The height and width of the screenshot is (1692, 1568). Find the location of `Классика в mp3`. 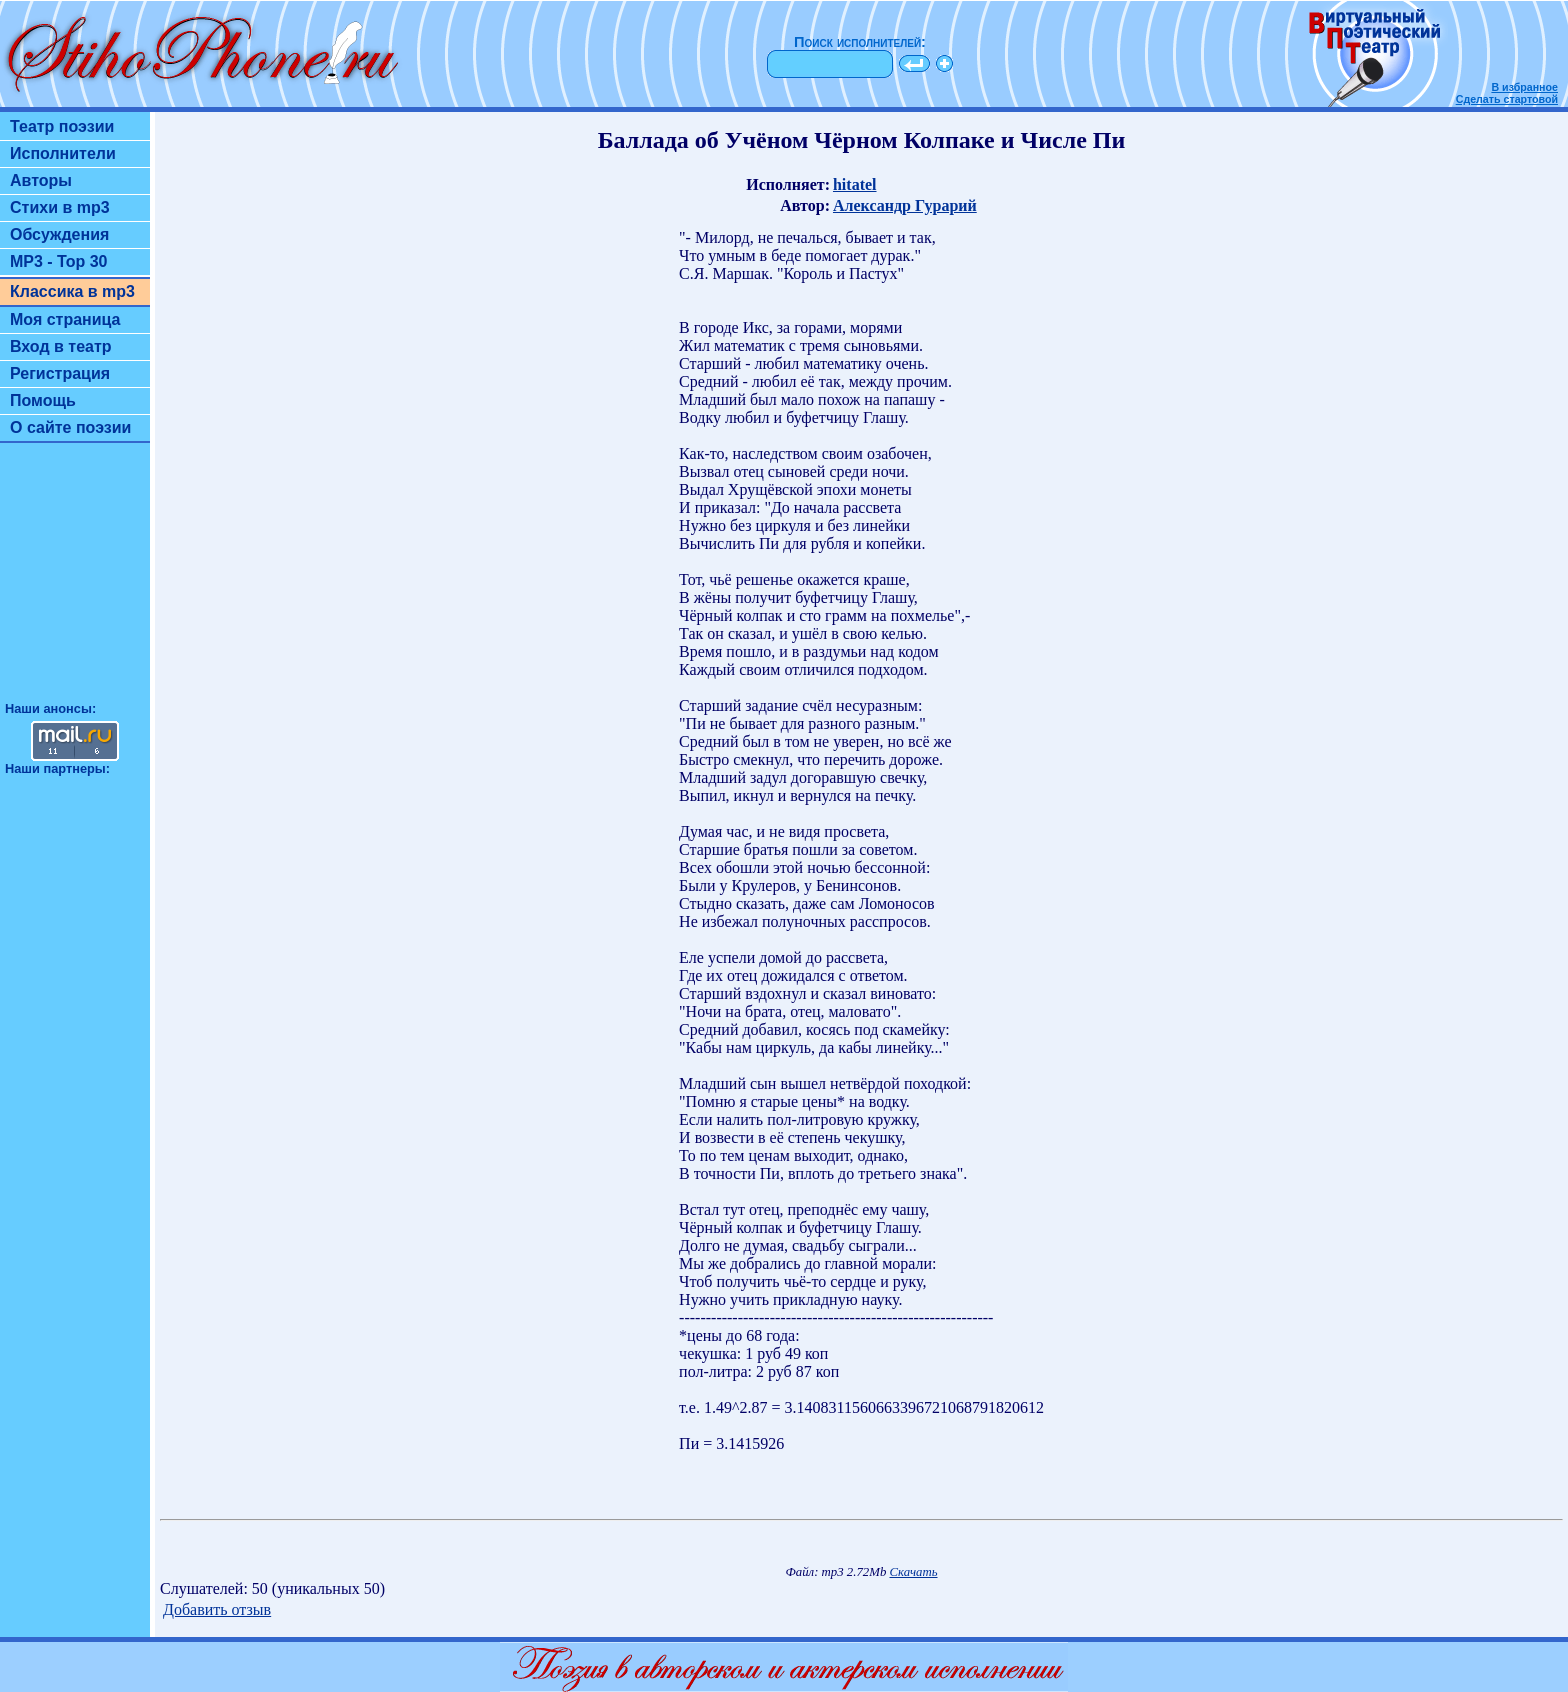

Классика в mp3 is located at coordinates (72, 291).